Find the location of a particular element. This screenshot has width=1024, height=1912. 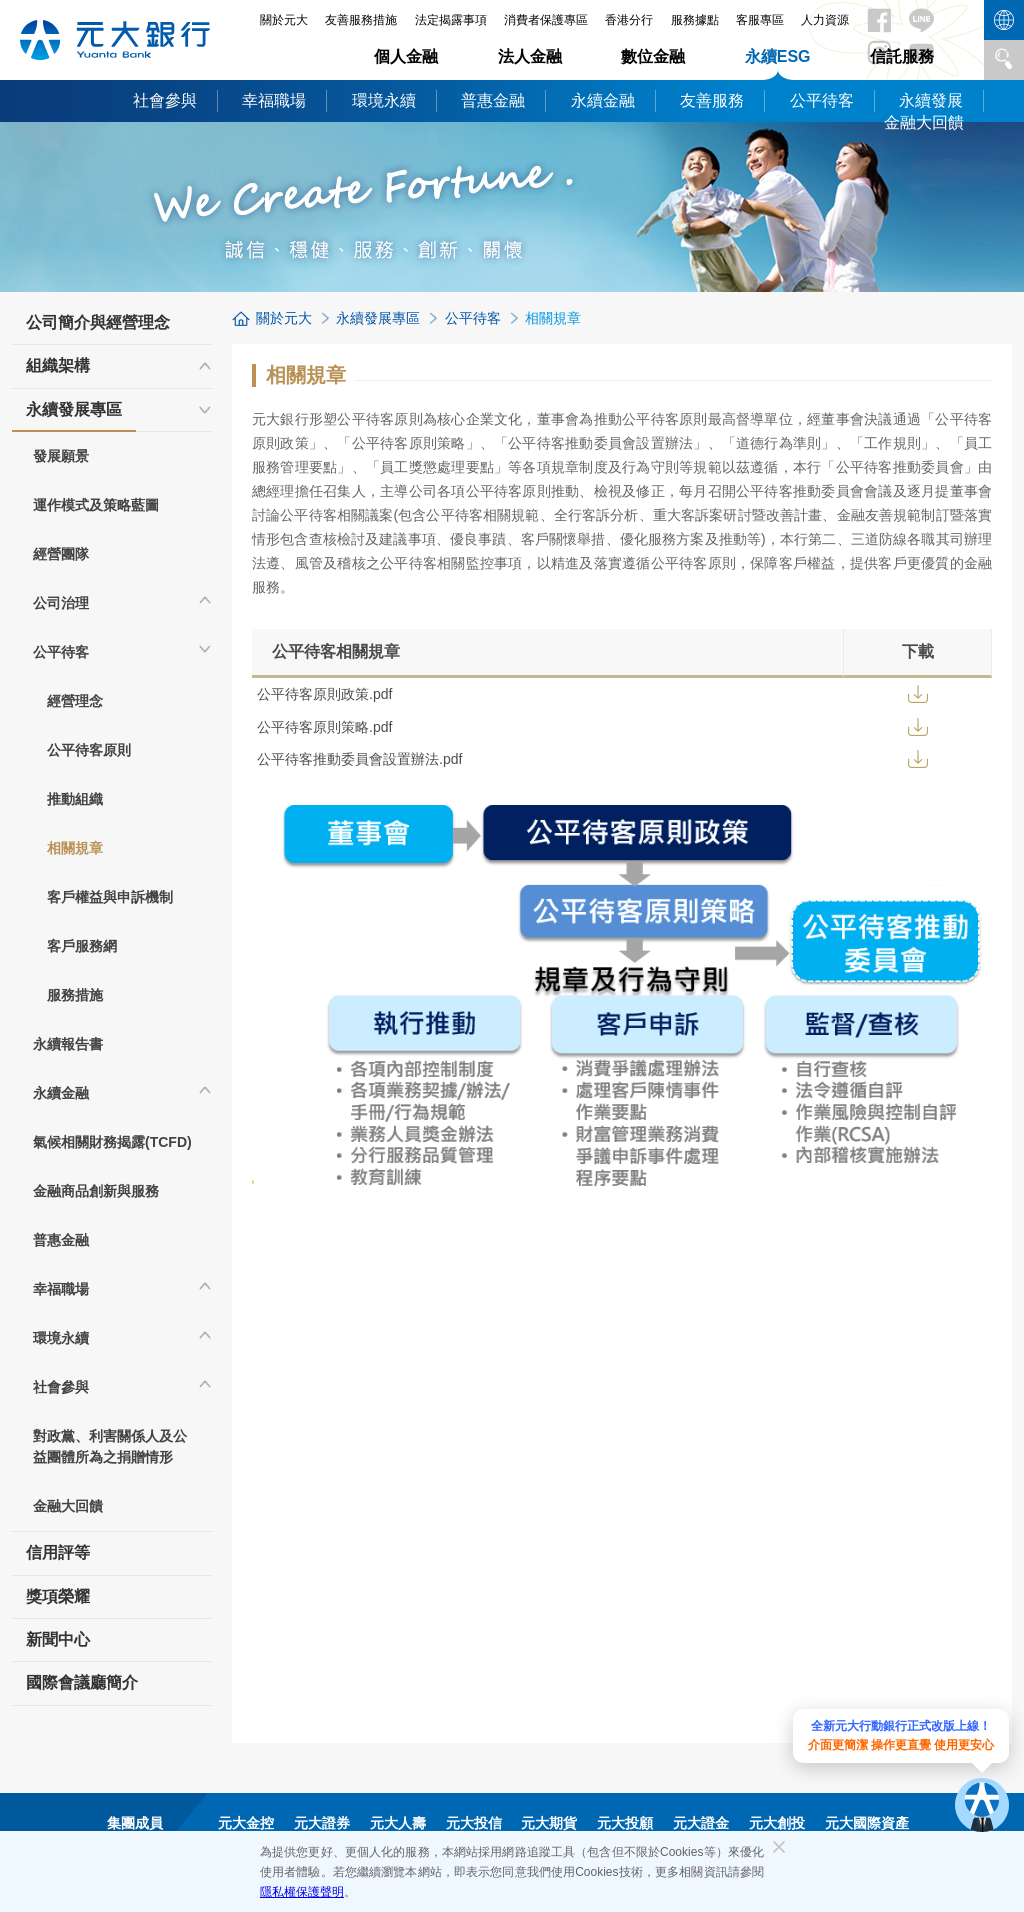

個人金融 is located at coordinates (406, 56).